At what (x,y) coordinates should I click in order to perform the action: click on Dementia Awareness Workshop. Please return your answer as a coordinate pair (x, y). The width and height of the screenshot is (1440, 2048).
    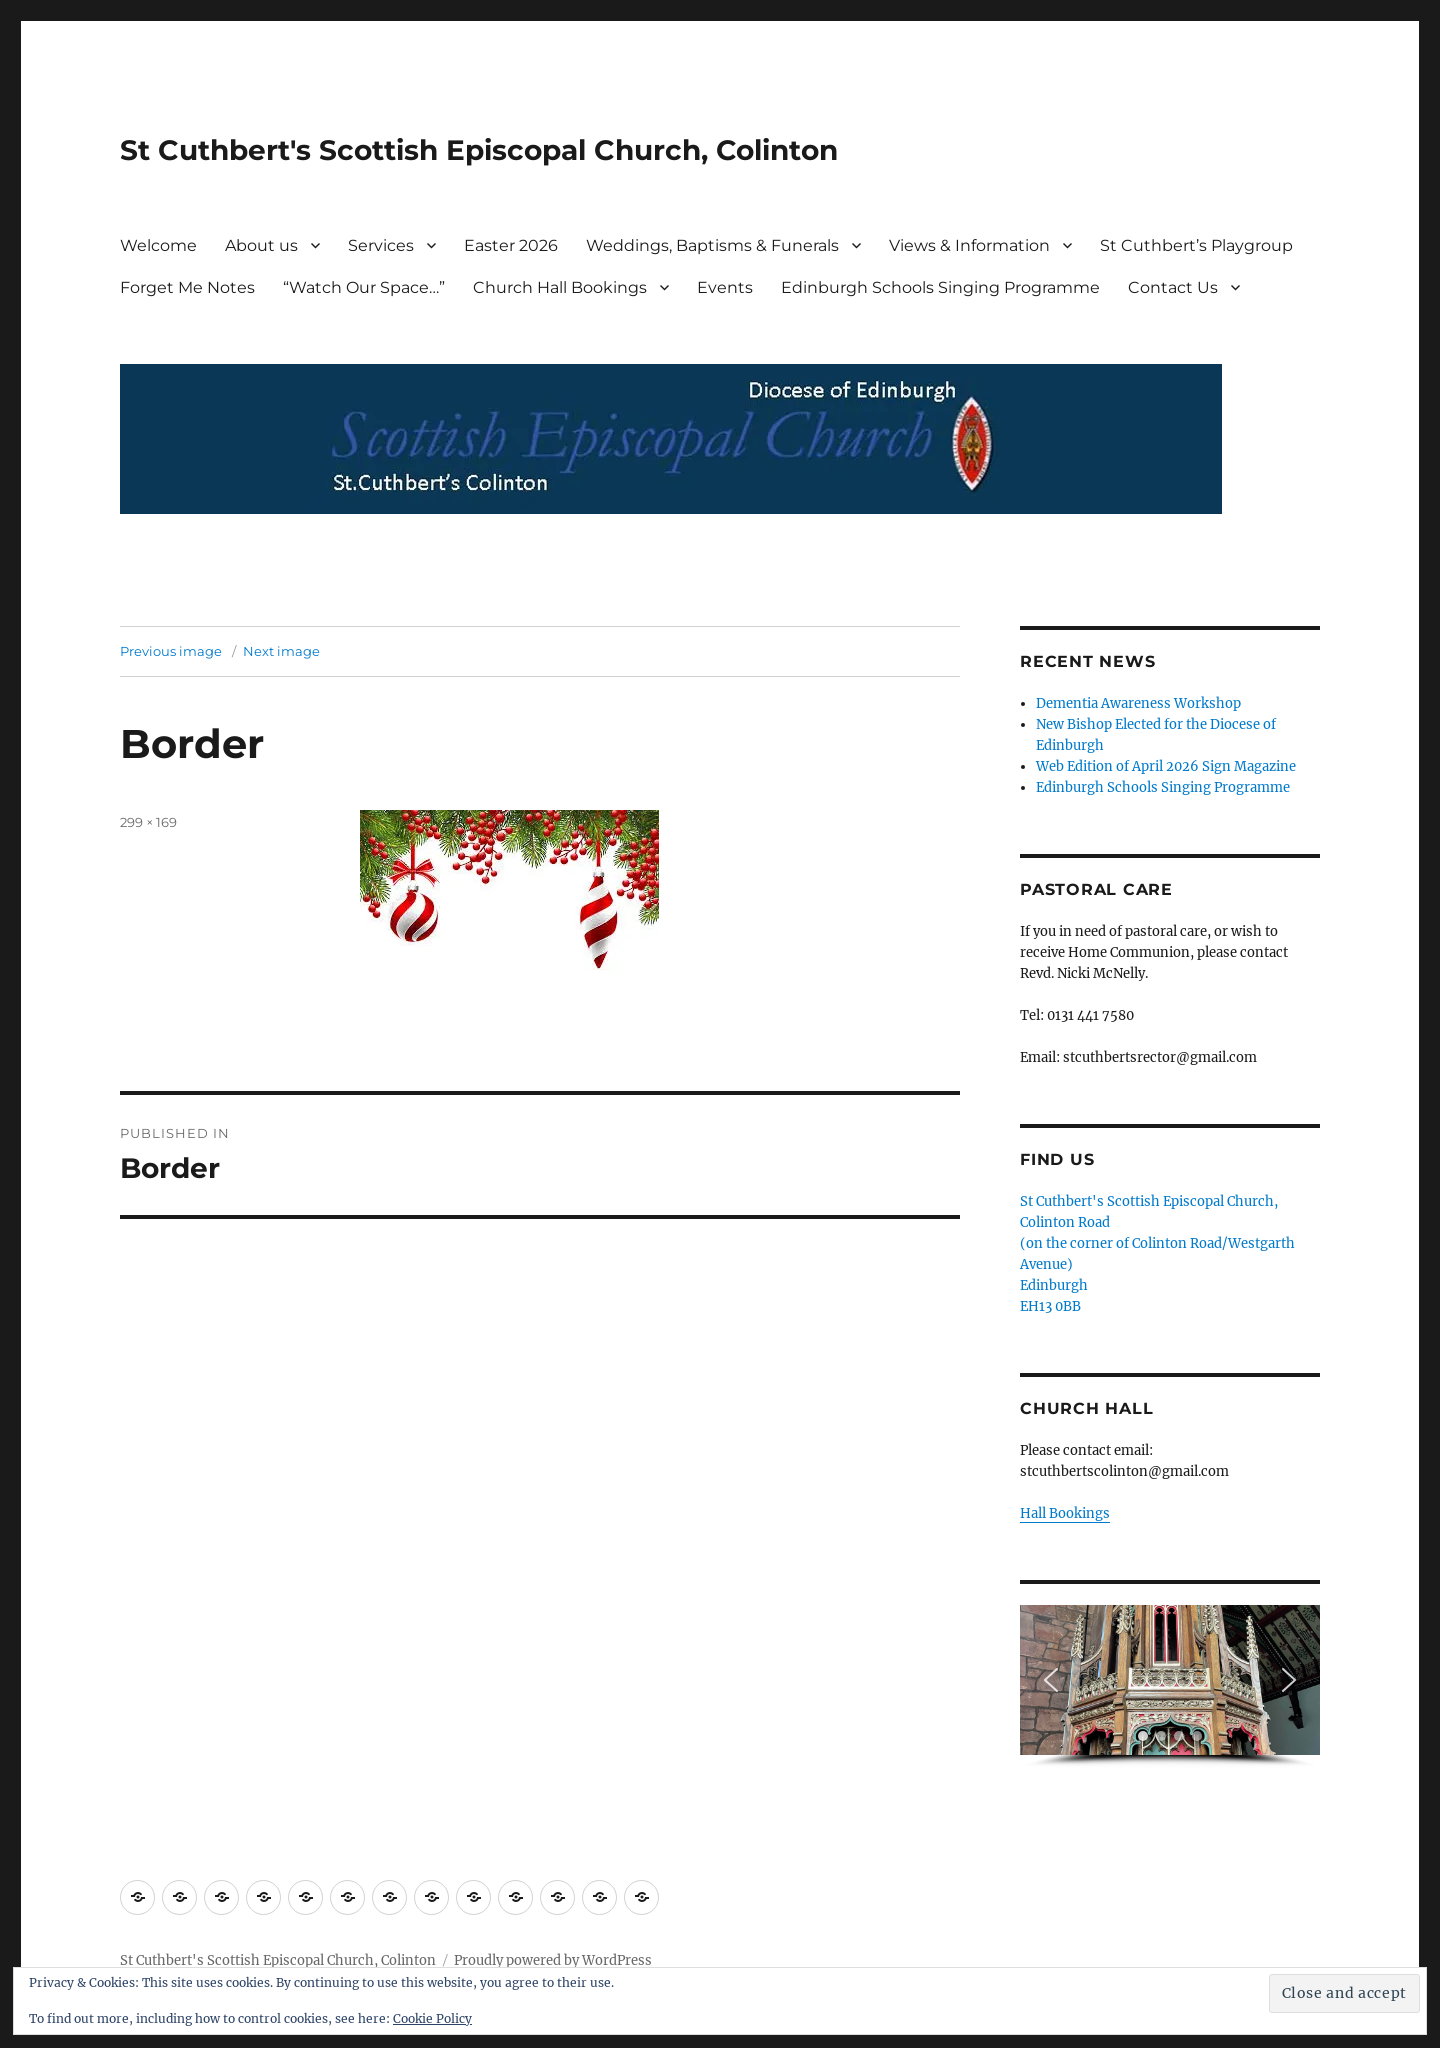
    Looking at the image, I should click on (1138, 703).